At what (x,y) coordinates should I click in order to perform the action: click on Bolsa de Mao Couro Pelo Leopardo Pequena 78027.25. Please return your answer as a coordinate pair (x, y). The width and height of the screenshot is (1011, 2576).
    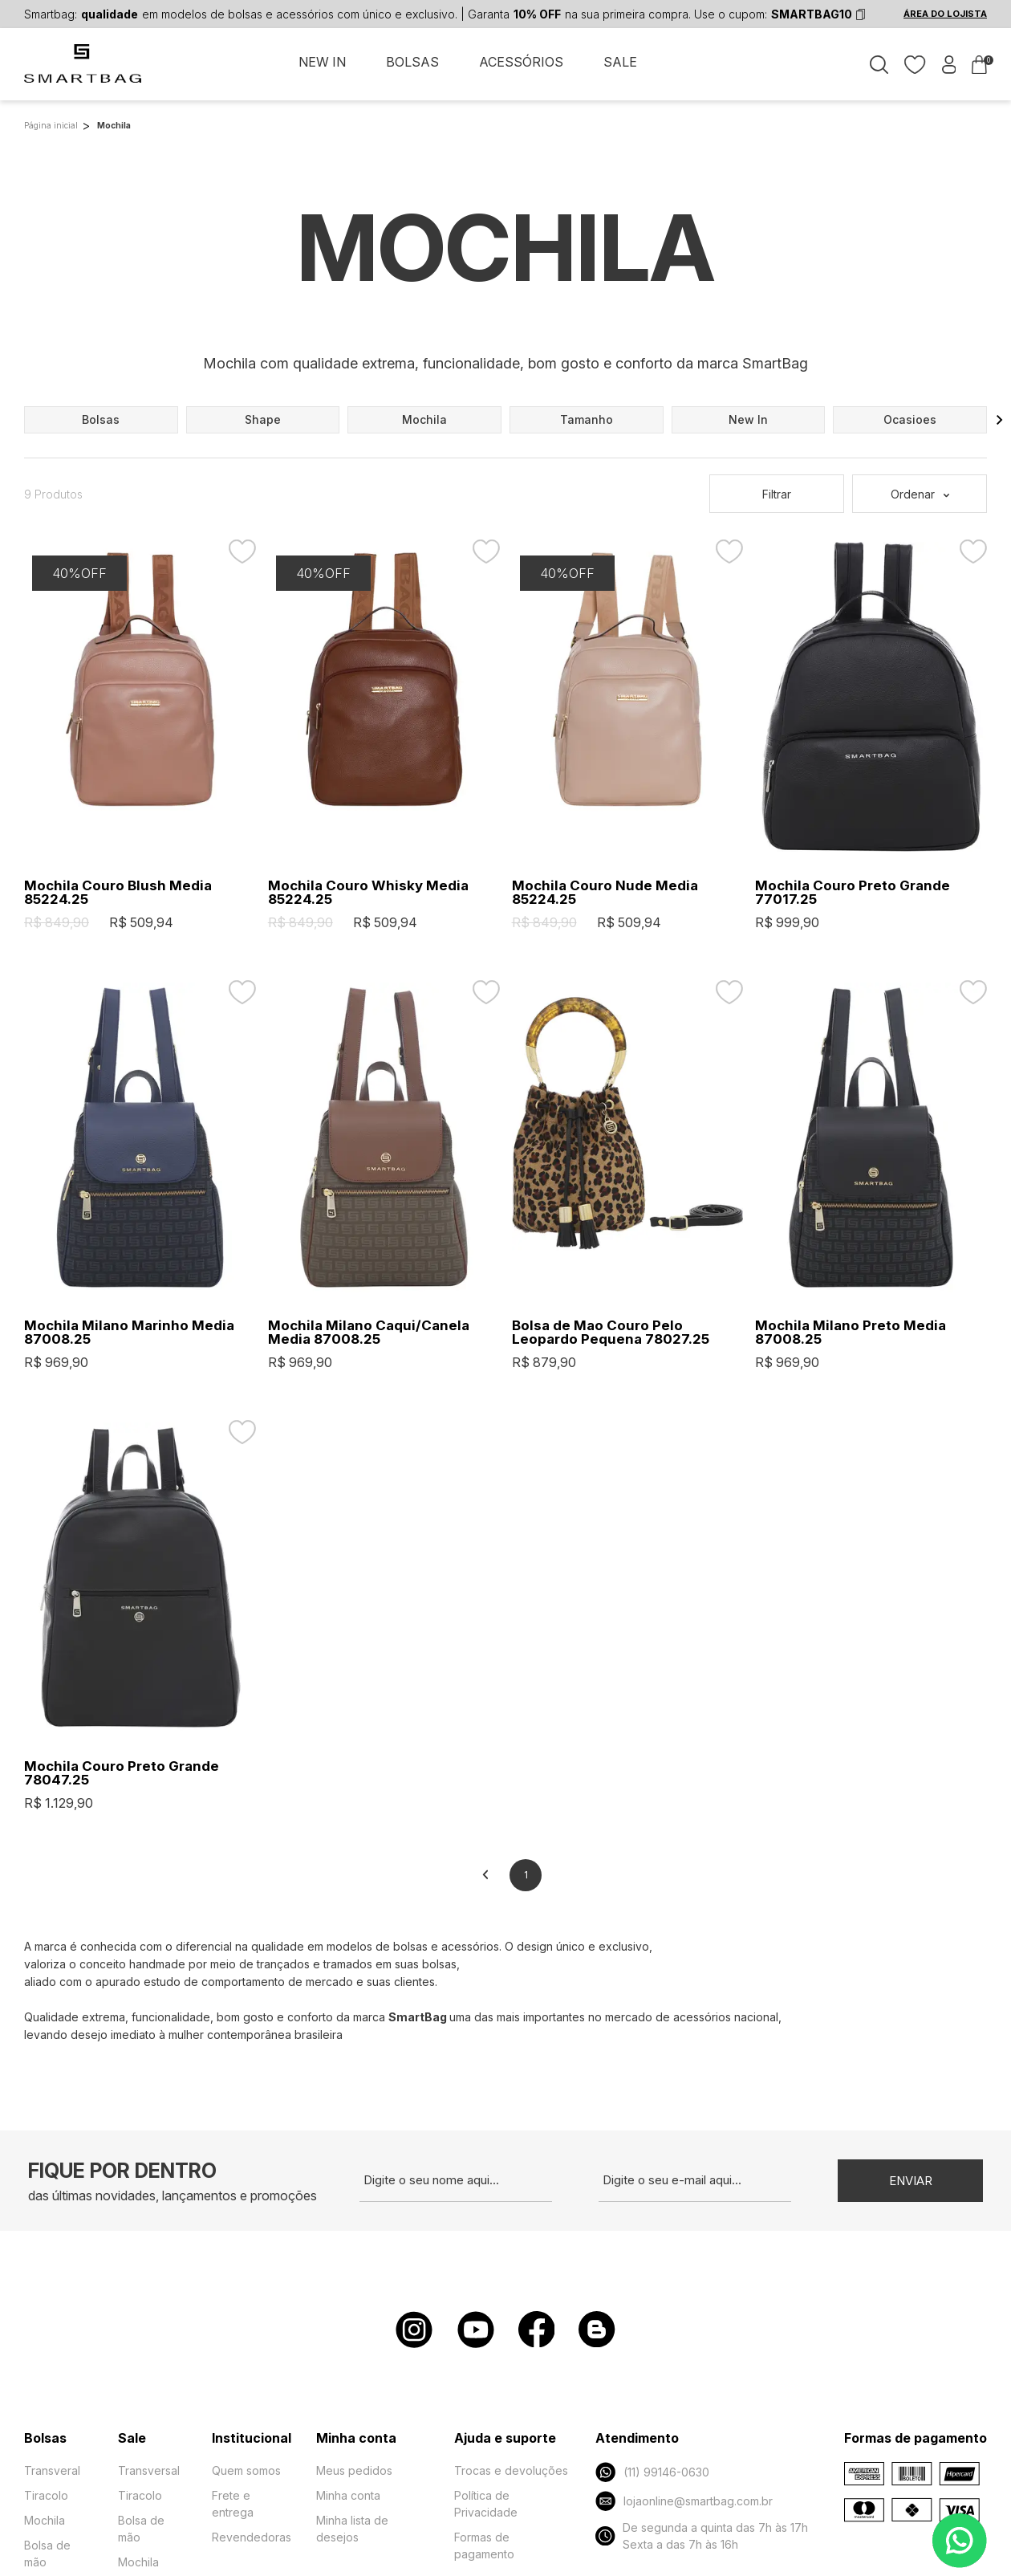
    Looking at the image, I should click on (610, 1332).